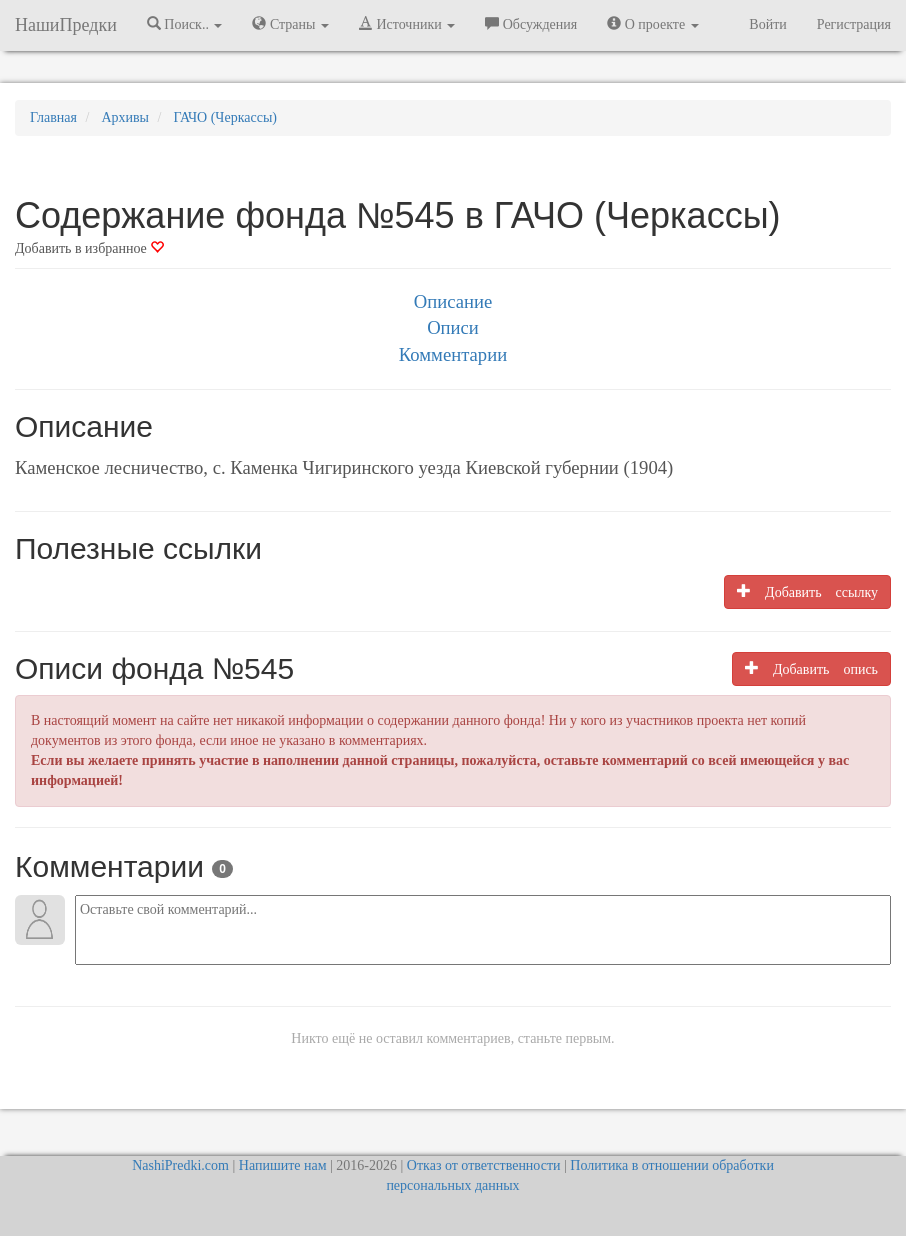 This screenshot has height=1236, width=906. I want to click on Комментарии, so click(453, 354).